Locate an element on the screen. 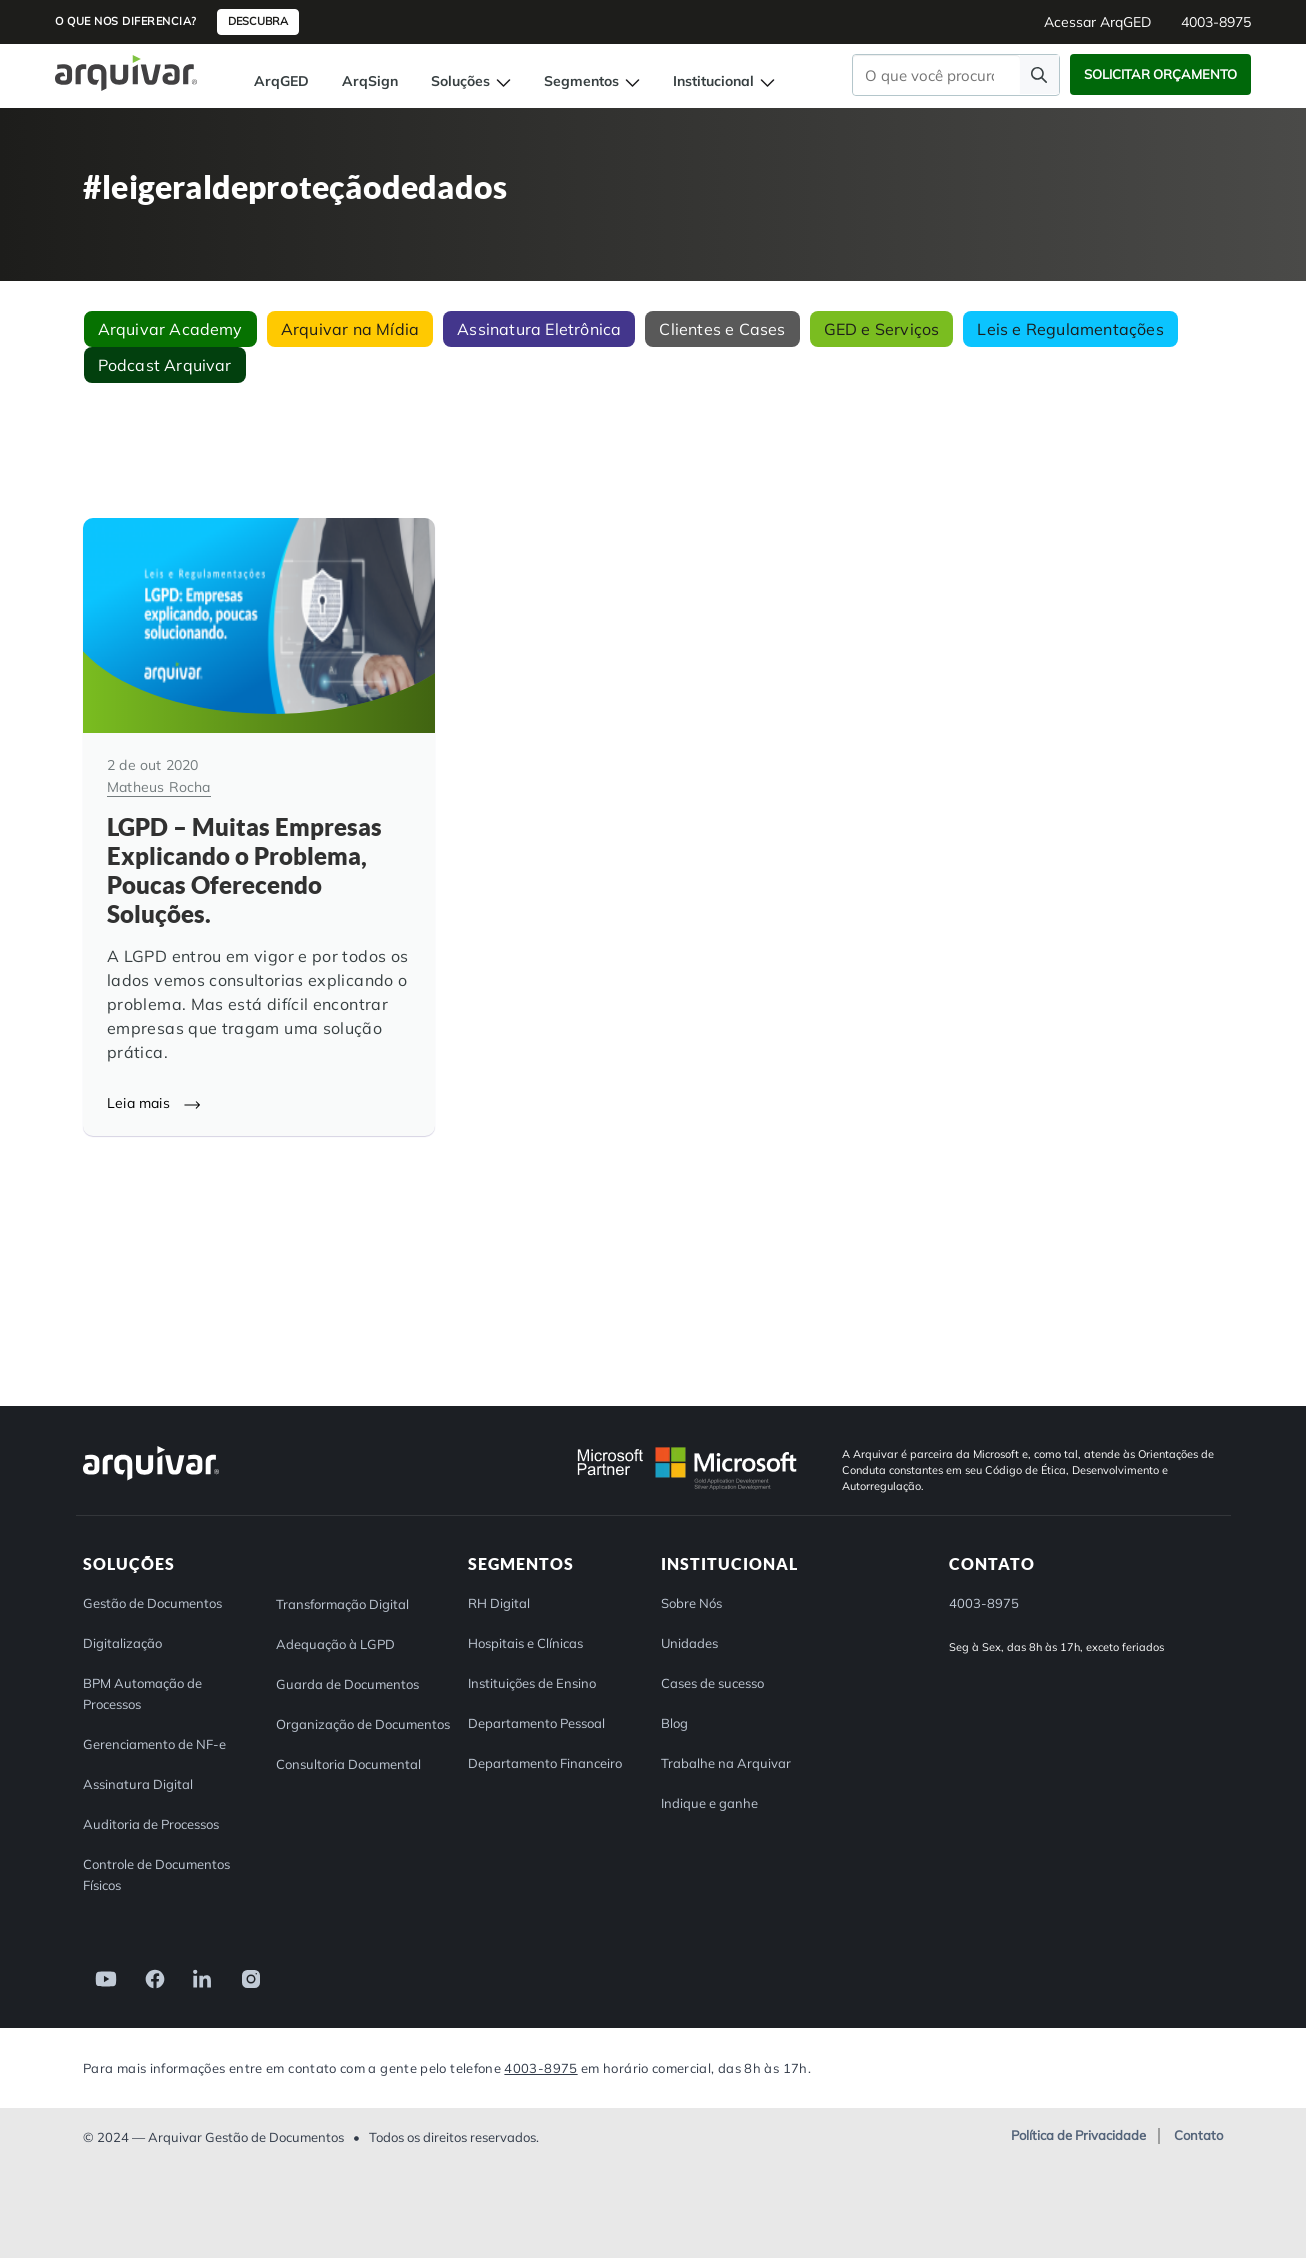  Acessar ArqGED [button] is located at coordinates (1097, 22).